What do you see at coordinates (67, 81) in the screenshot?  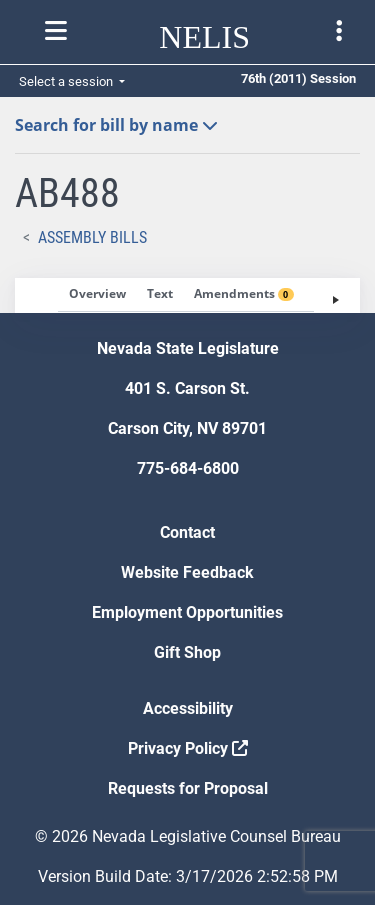 I see `Select a session` at bounding box center [67, 81].